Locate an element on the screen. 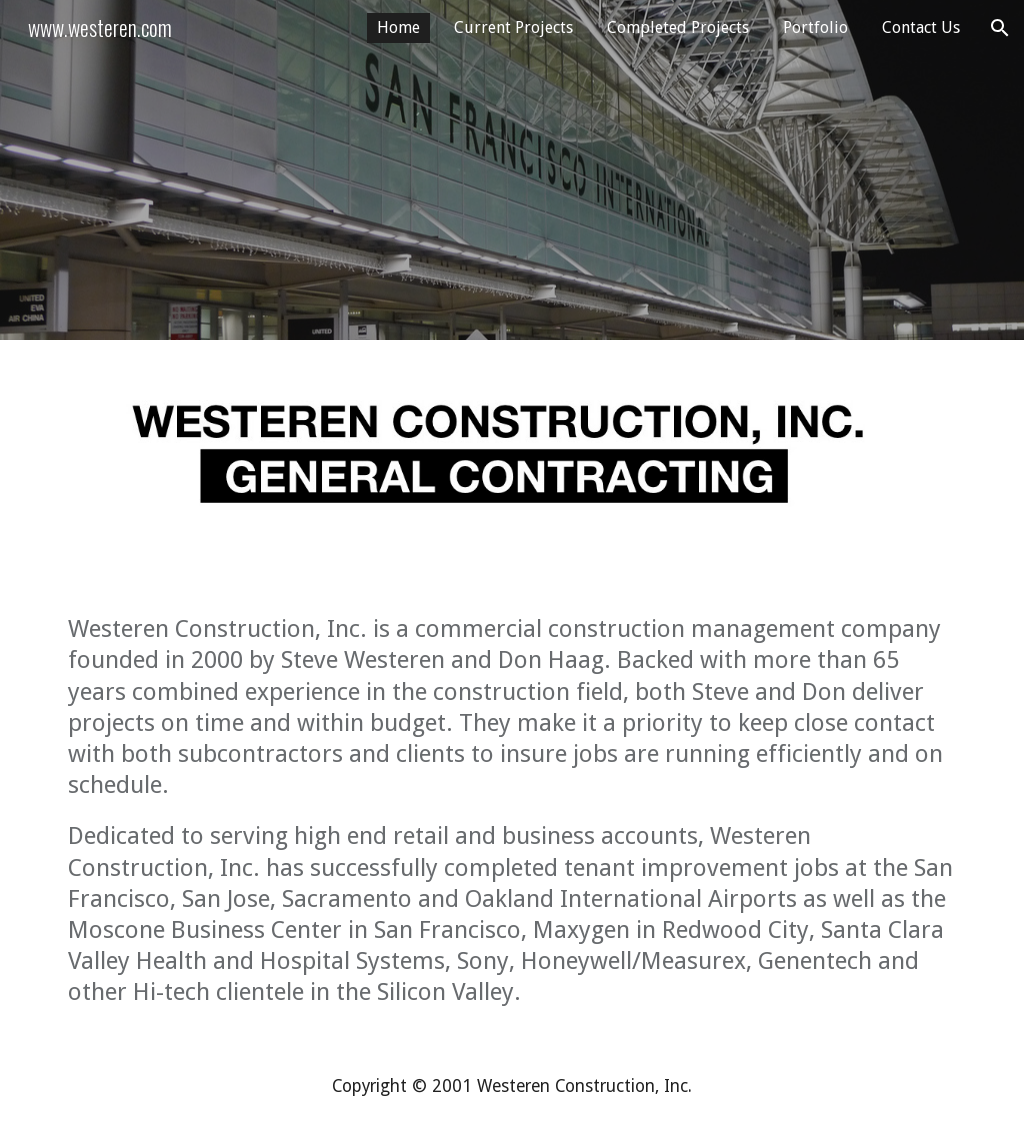 The width and height of the screenshot is (1024, 1132). Portfolio [link] is located at coordinates (815, 27).